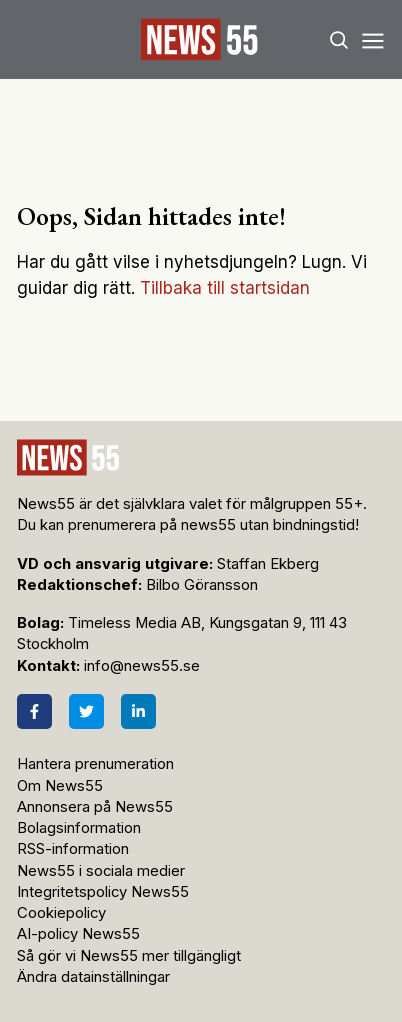 The image size is (402, 1022). Describe the element at coordinates (101, 871) in the screenshot. I see `News55 i sociala medier` at that location.